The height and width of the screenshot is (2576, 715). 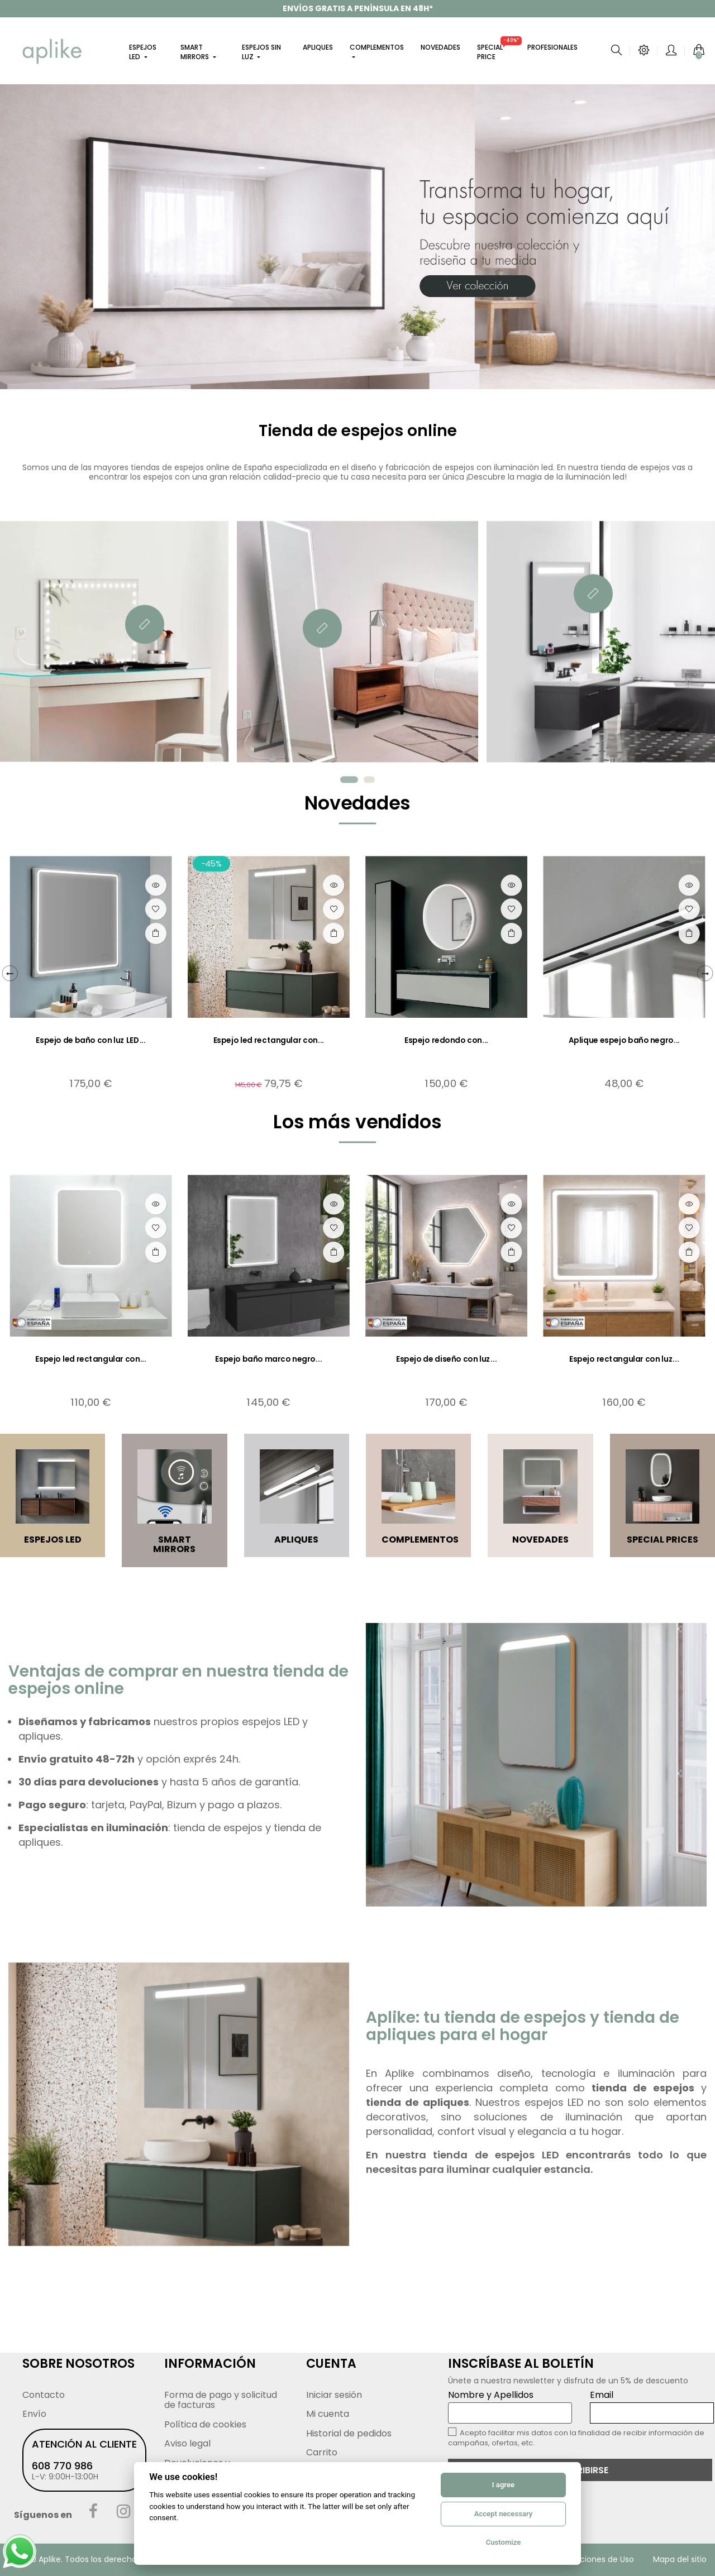 I want to click on Espejo redondo con..., so click(x=446, y=1040).